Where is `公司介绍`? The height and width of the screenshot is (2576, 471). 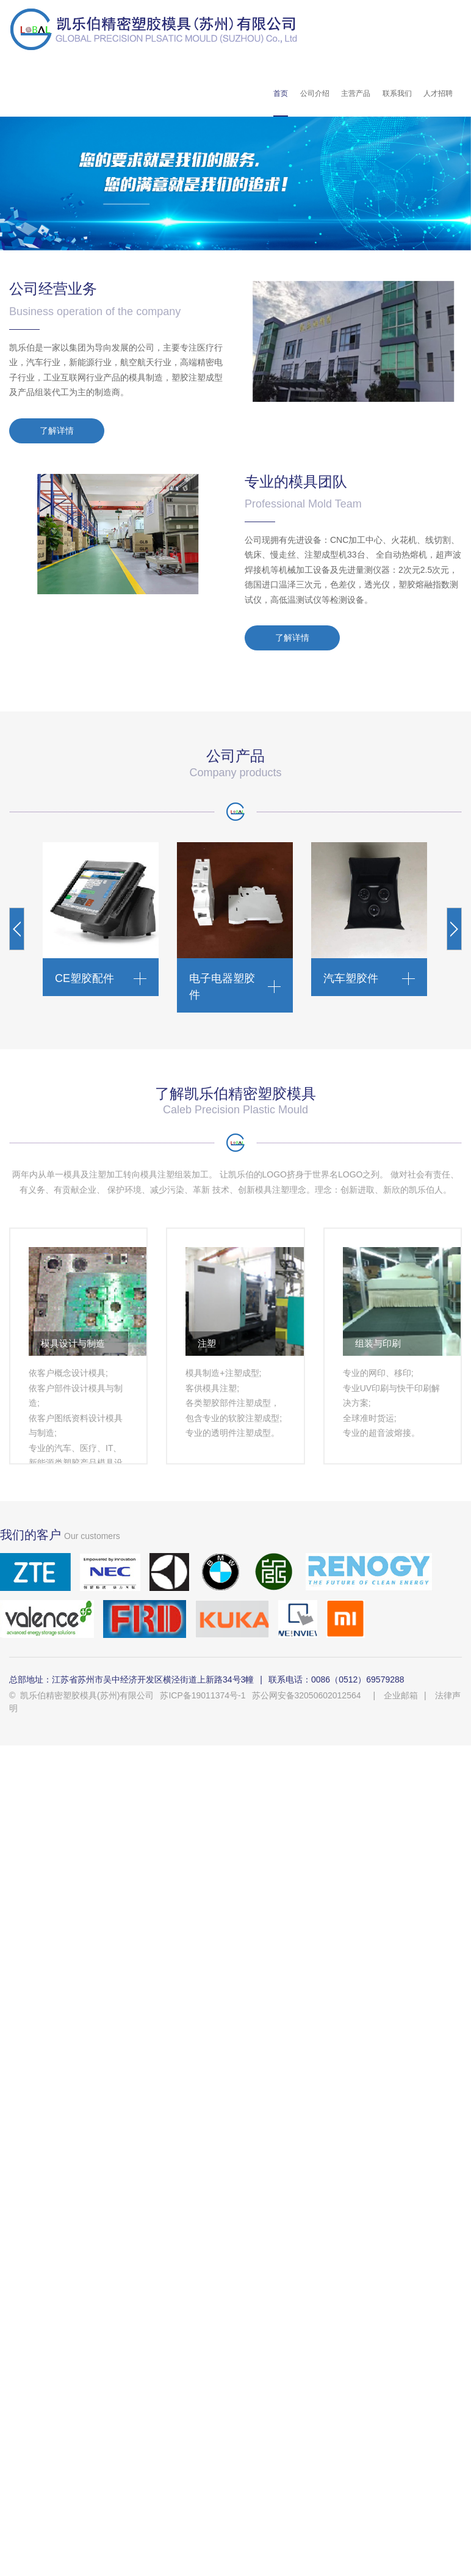
公司介绍 is located at coordinates (314, 93).